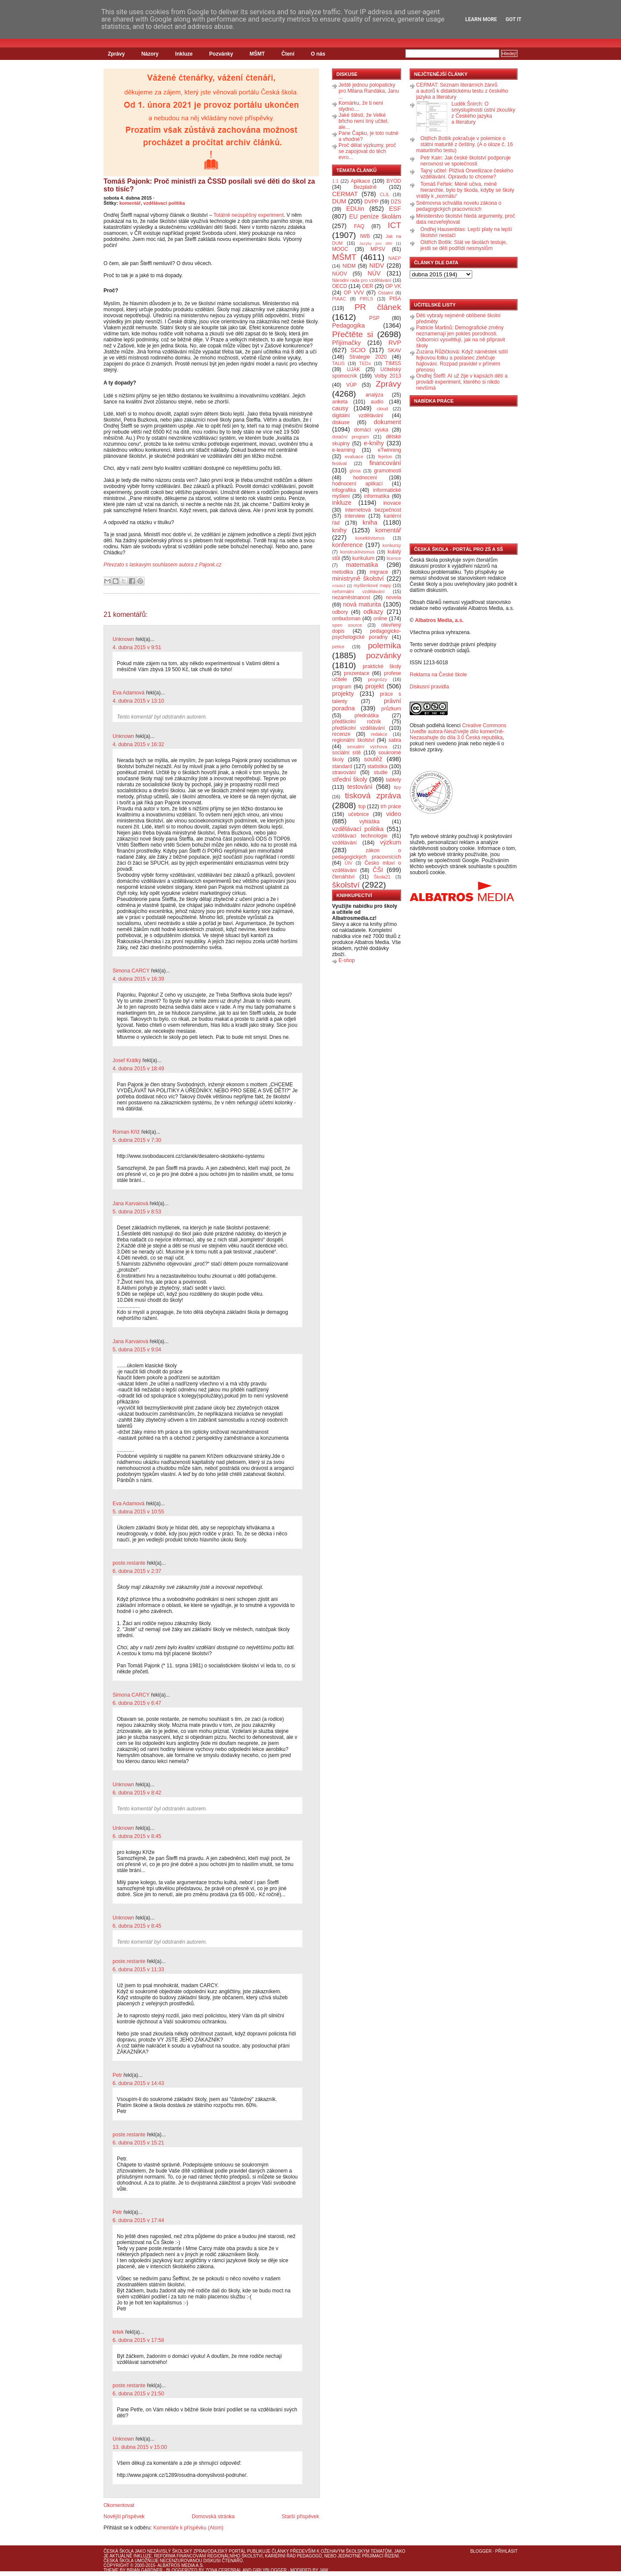 Image resolution: width=621 pixels, height=2576 pixels. What do you see at coordinates (377, 402) in the screenshot?
I see `audio` at bounding box center [377, 402].